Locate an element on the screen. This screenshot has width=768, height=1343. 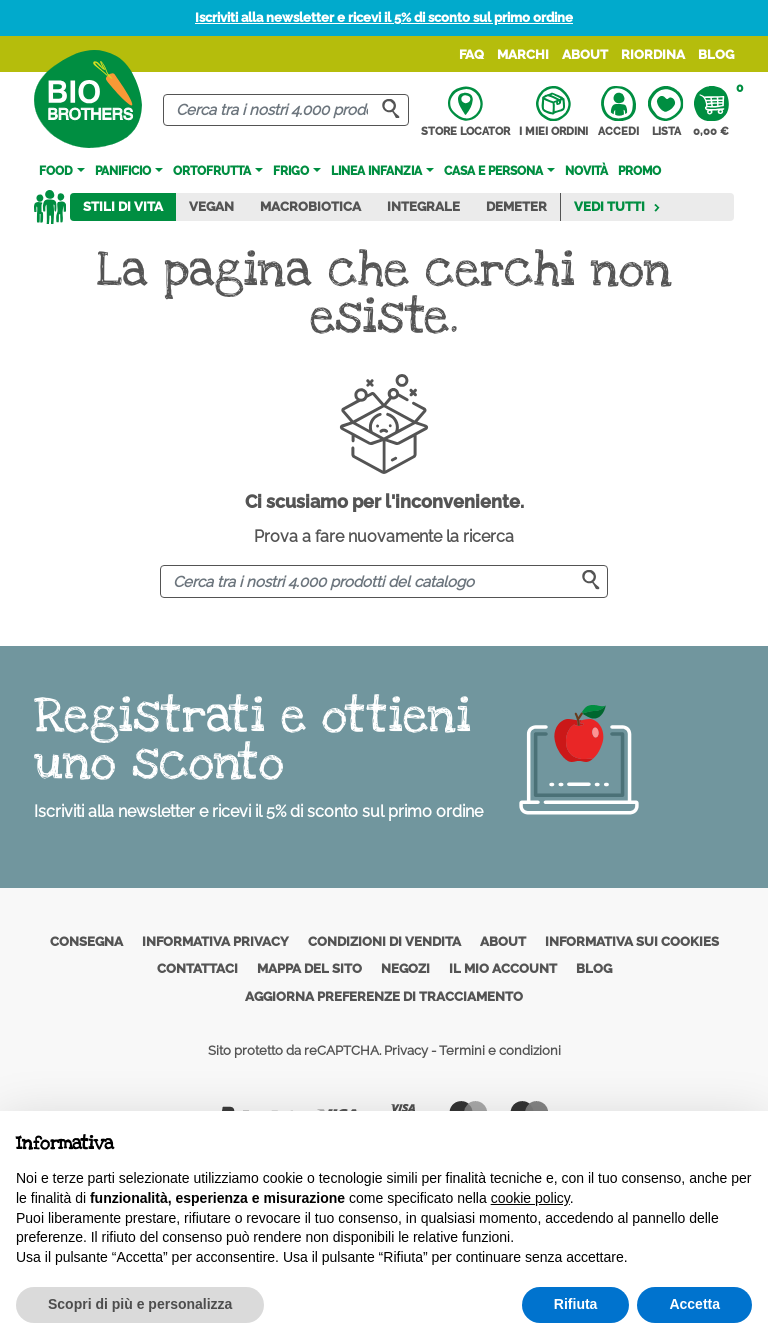
cookie policy [button] is located at coordinates (530, 1198).